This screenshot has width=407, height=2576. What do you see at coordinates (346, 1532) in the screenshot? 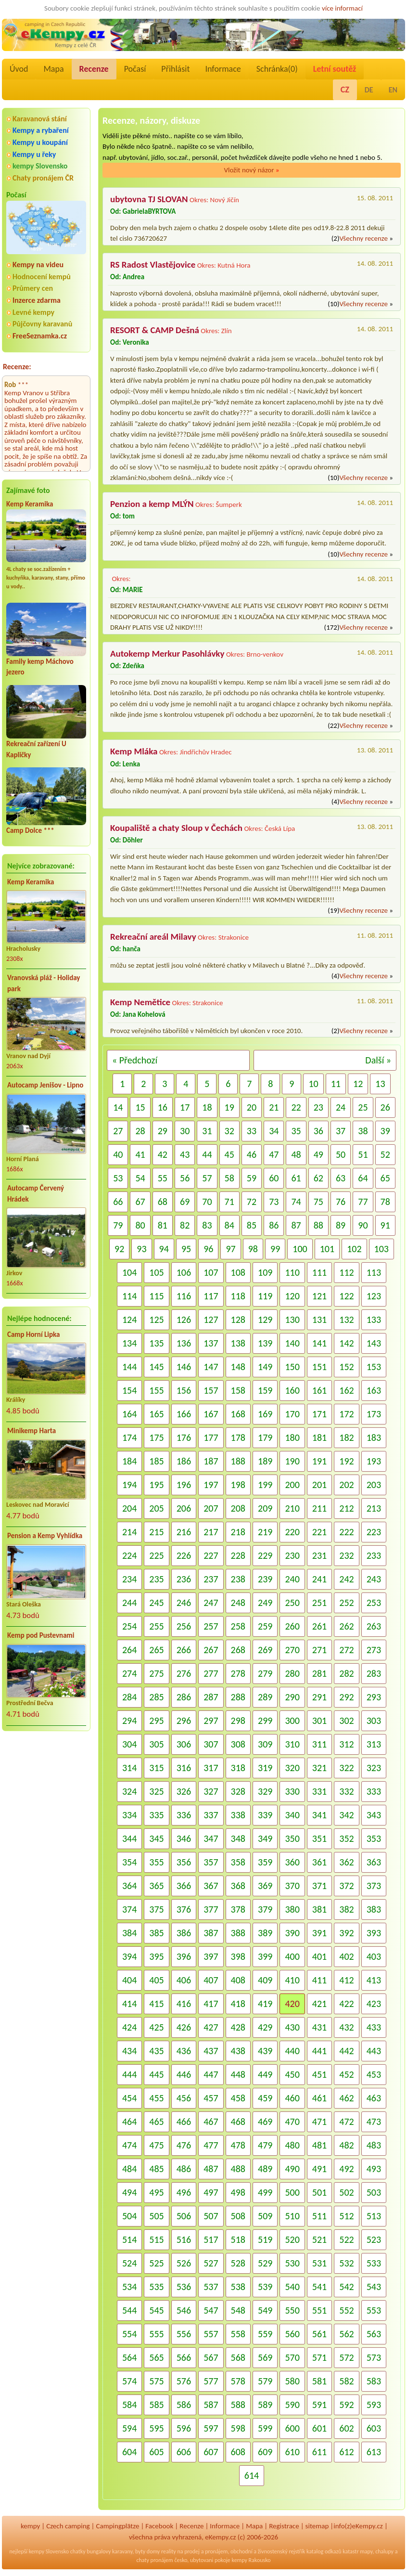
I see `222` at bounding box center [346, 1532].